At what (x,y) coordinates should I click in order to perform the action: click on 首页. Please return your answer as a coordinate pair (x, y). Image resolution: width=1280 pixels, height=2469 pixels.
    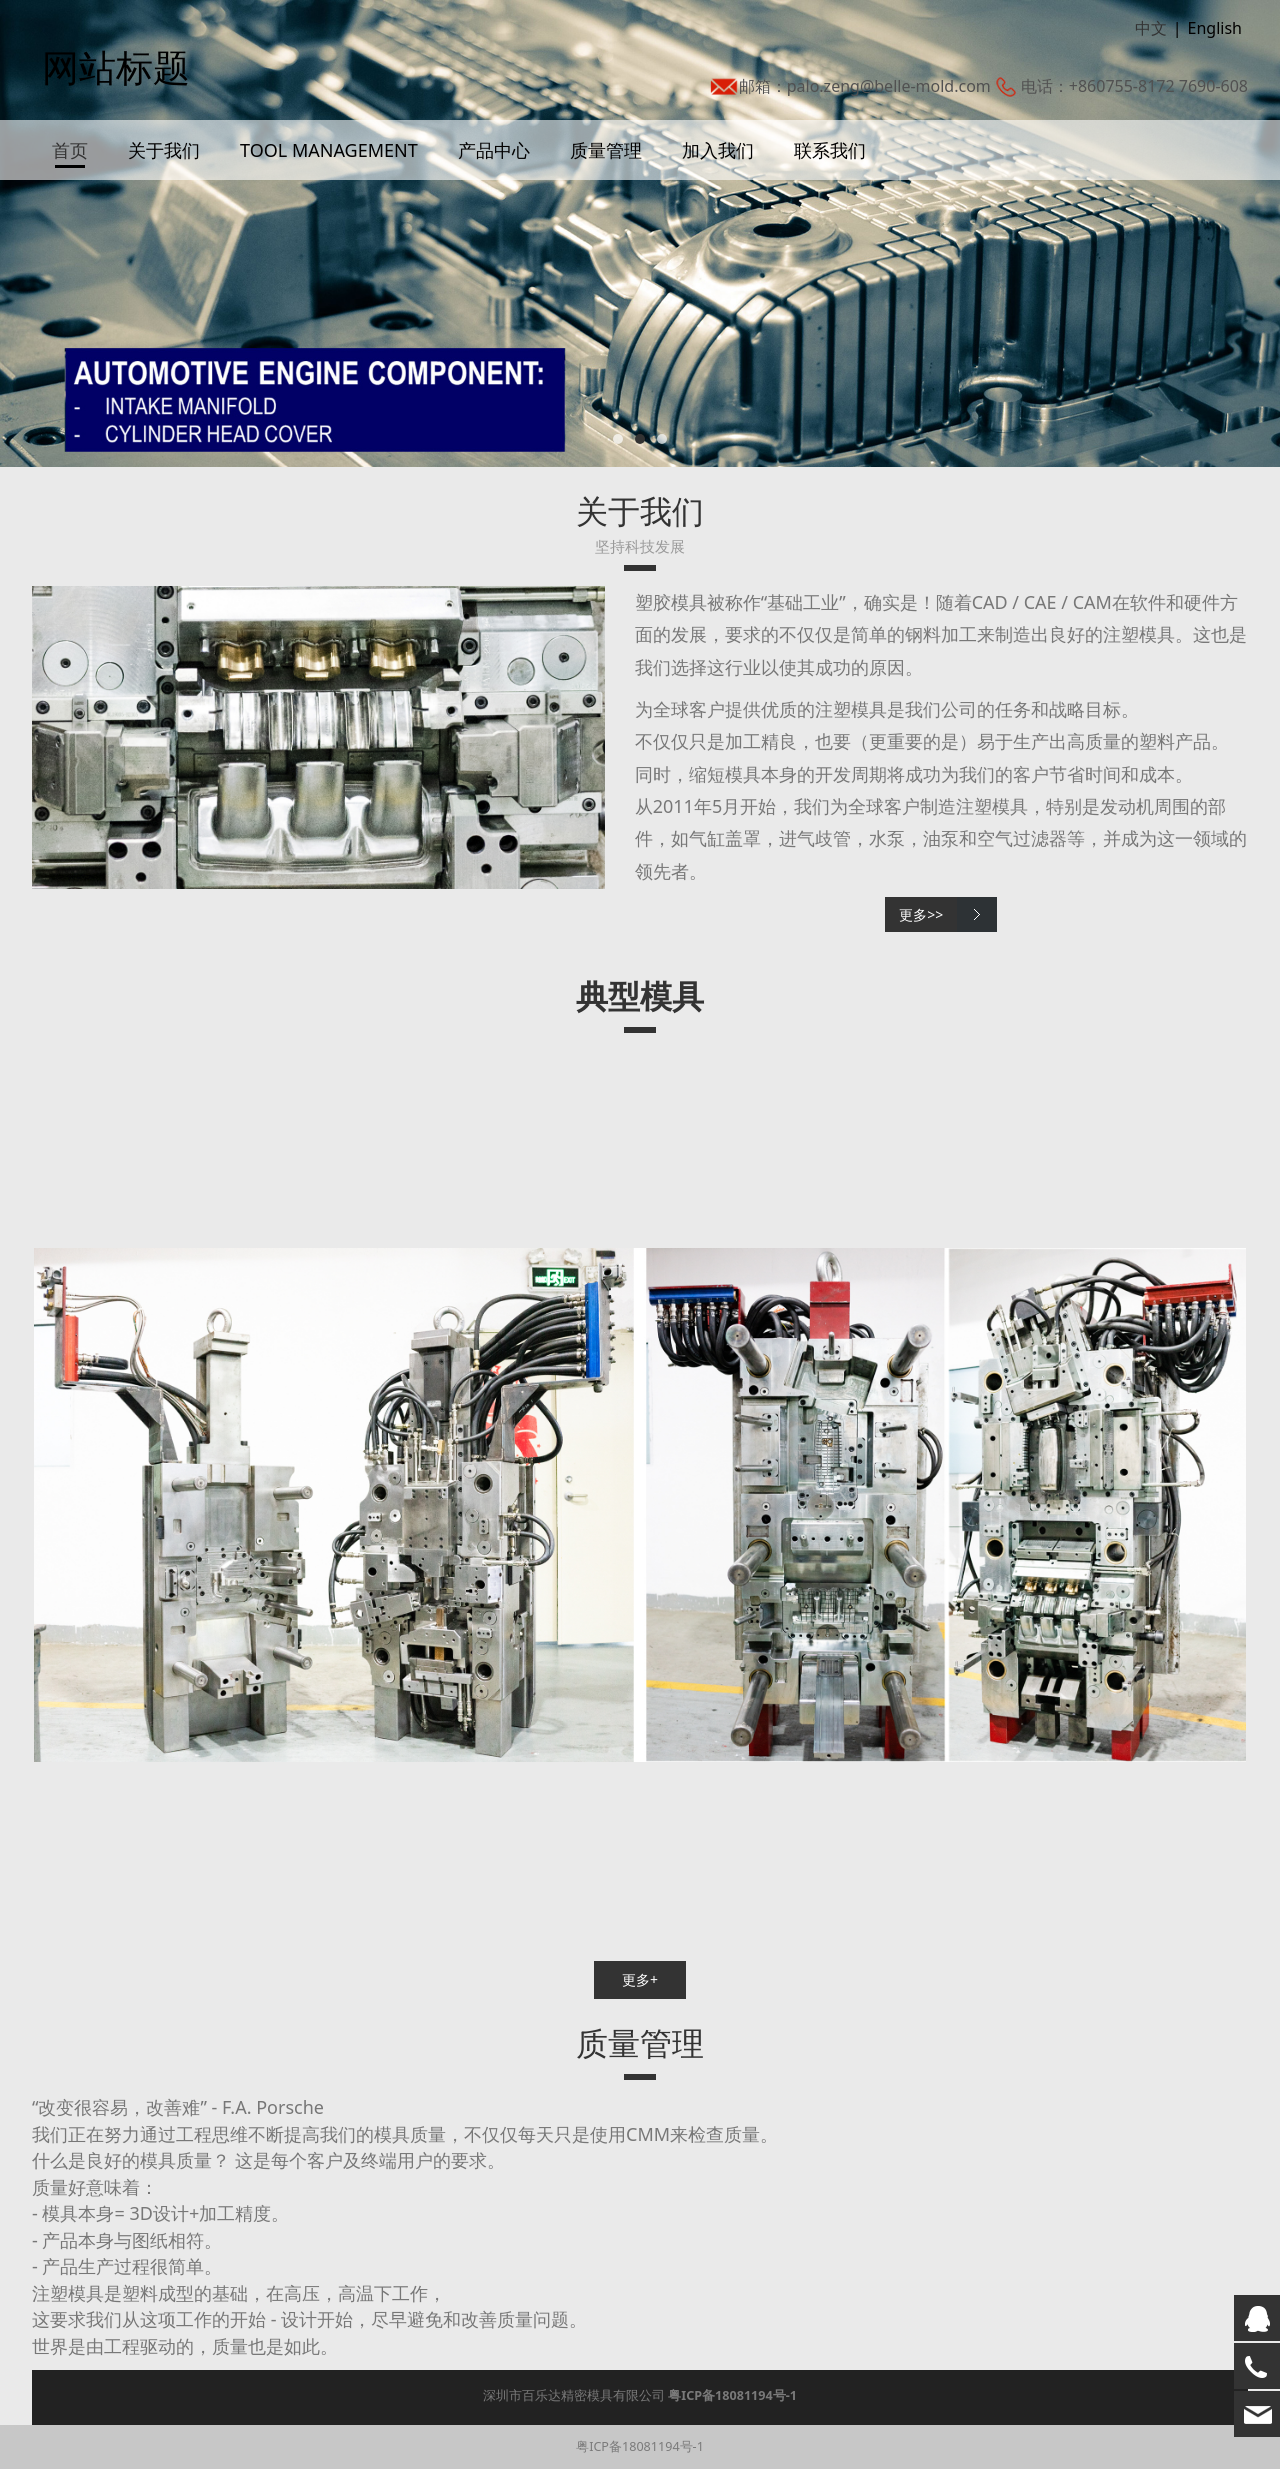
    Looking at the image, I should click on (70, 170).